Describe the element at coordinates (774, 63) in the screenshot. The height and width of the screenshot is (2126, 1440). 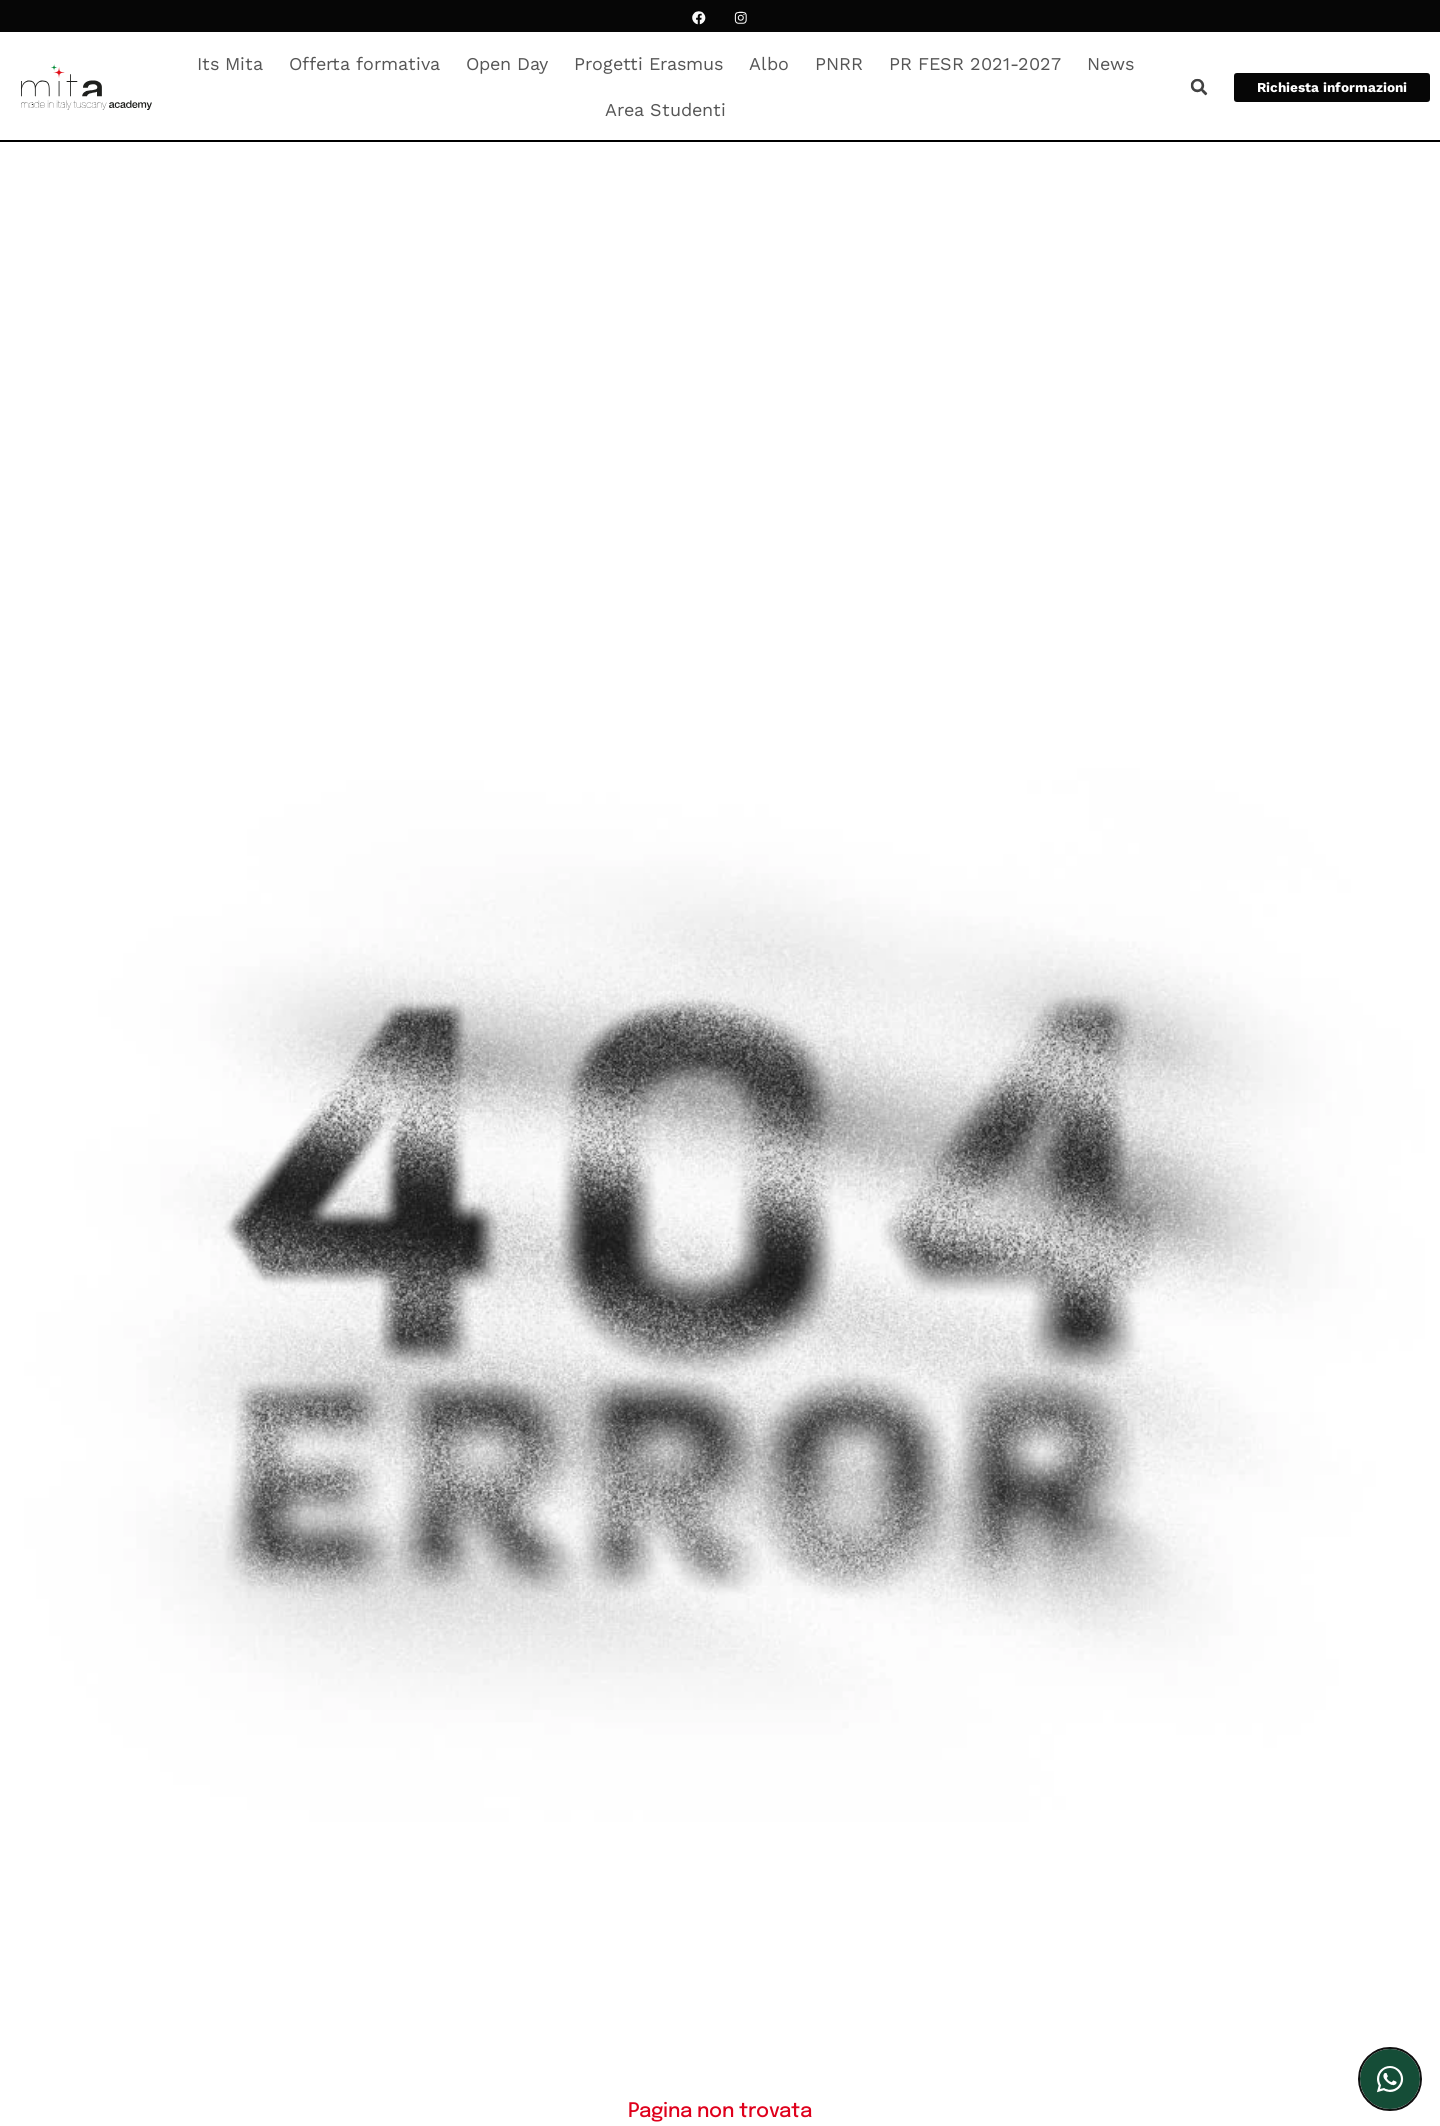
I see `Albo` at that location.